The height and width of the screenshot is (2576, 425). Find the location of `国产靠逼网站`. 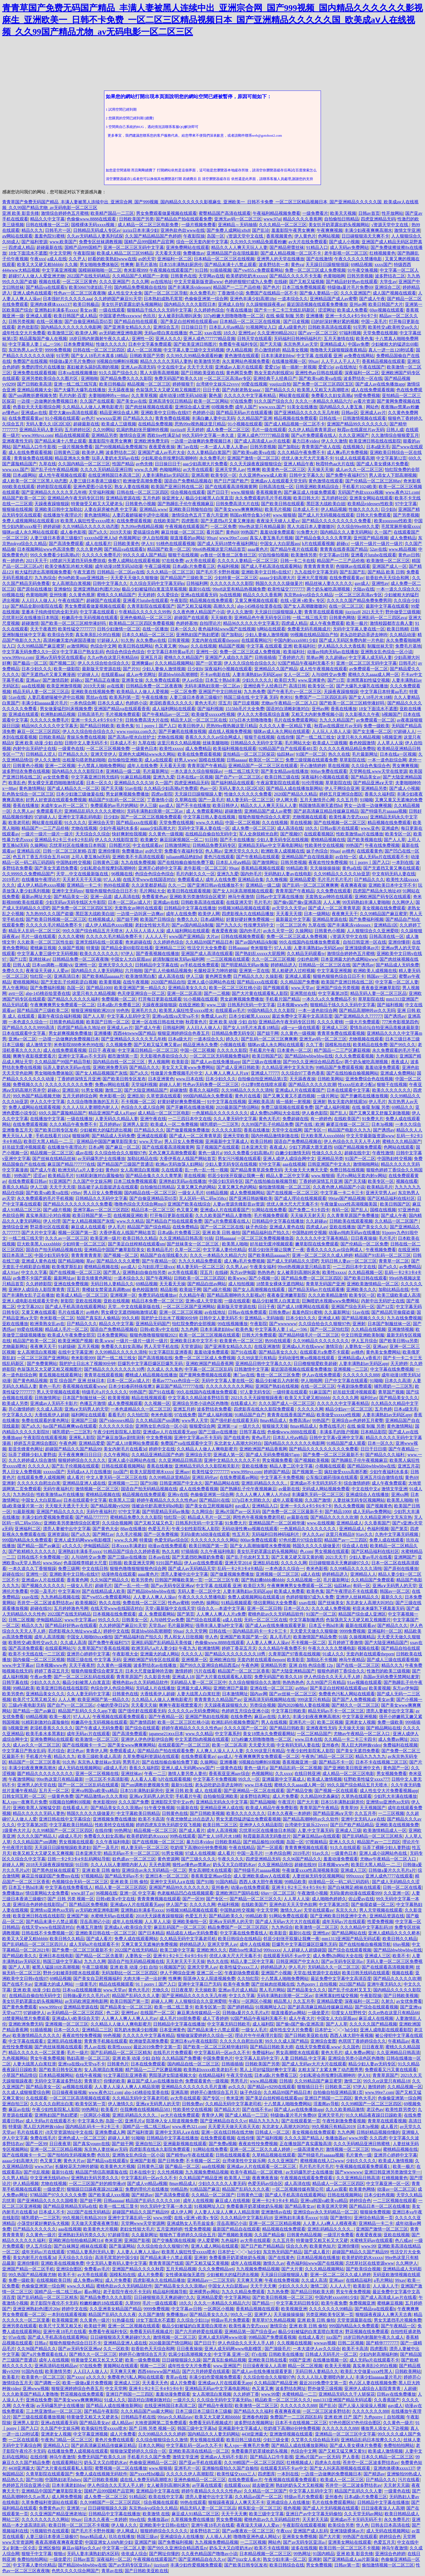

国产靠逼网站 is located at coordinates (122, 2246).